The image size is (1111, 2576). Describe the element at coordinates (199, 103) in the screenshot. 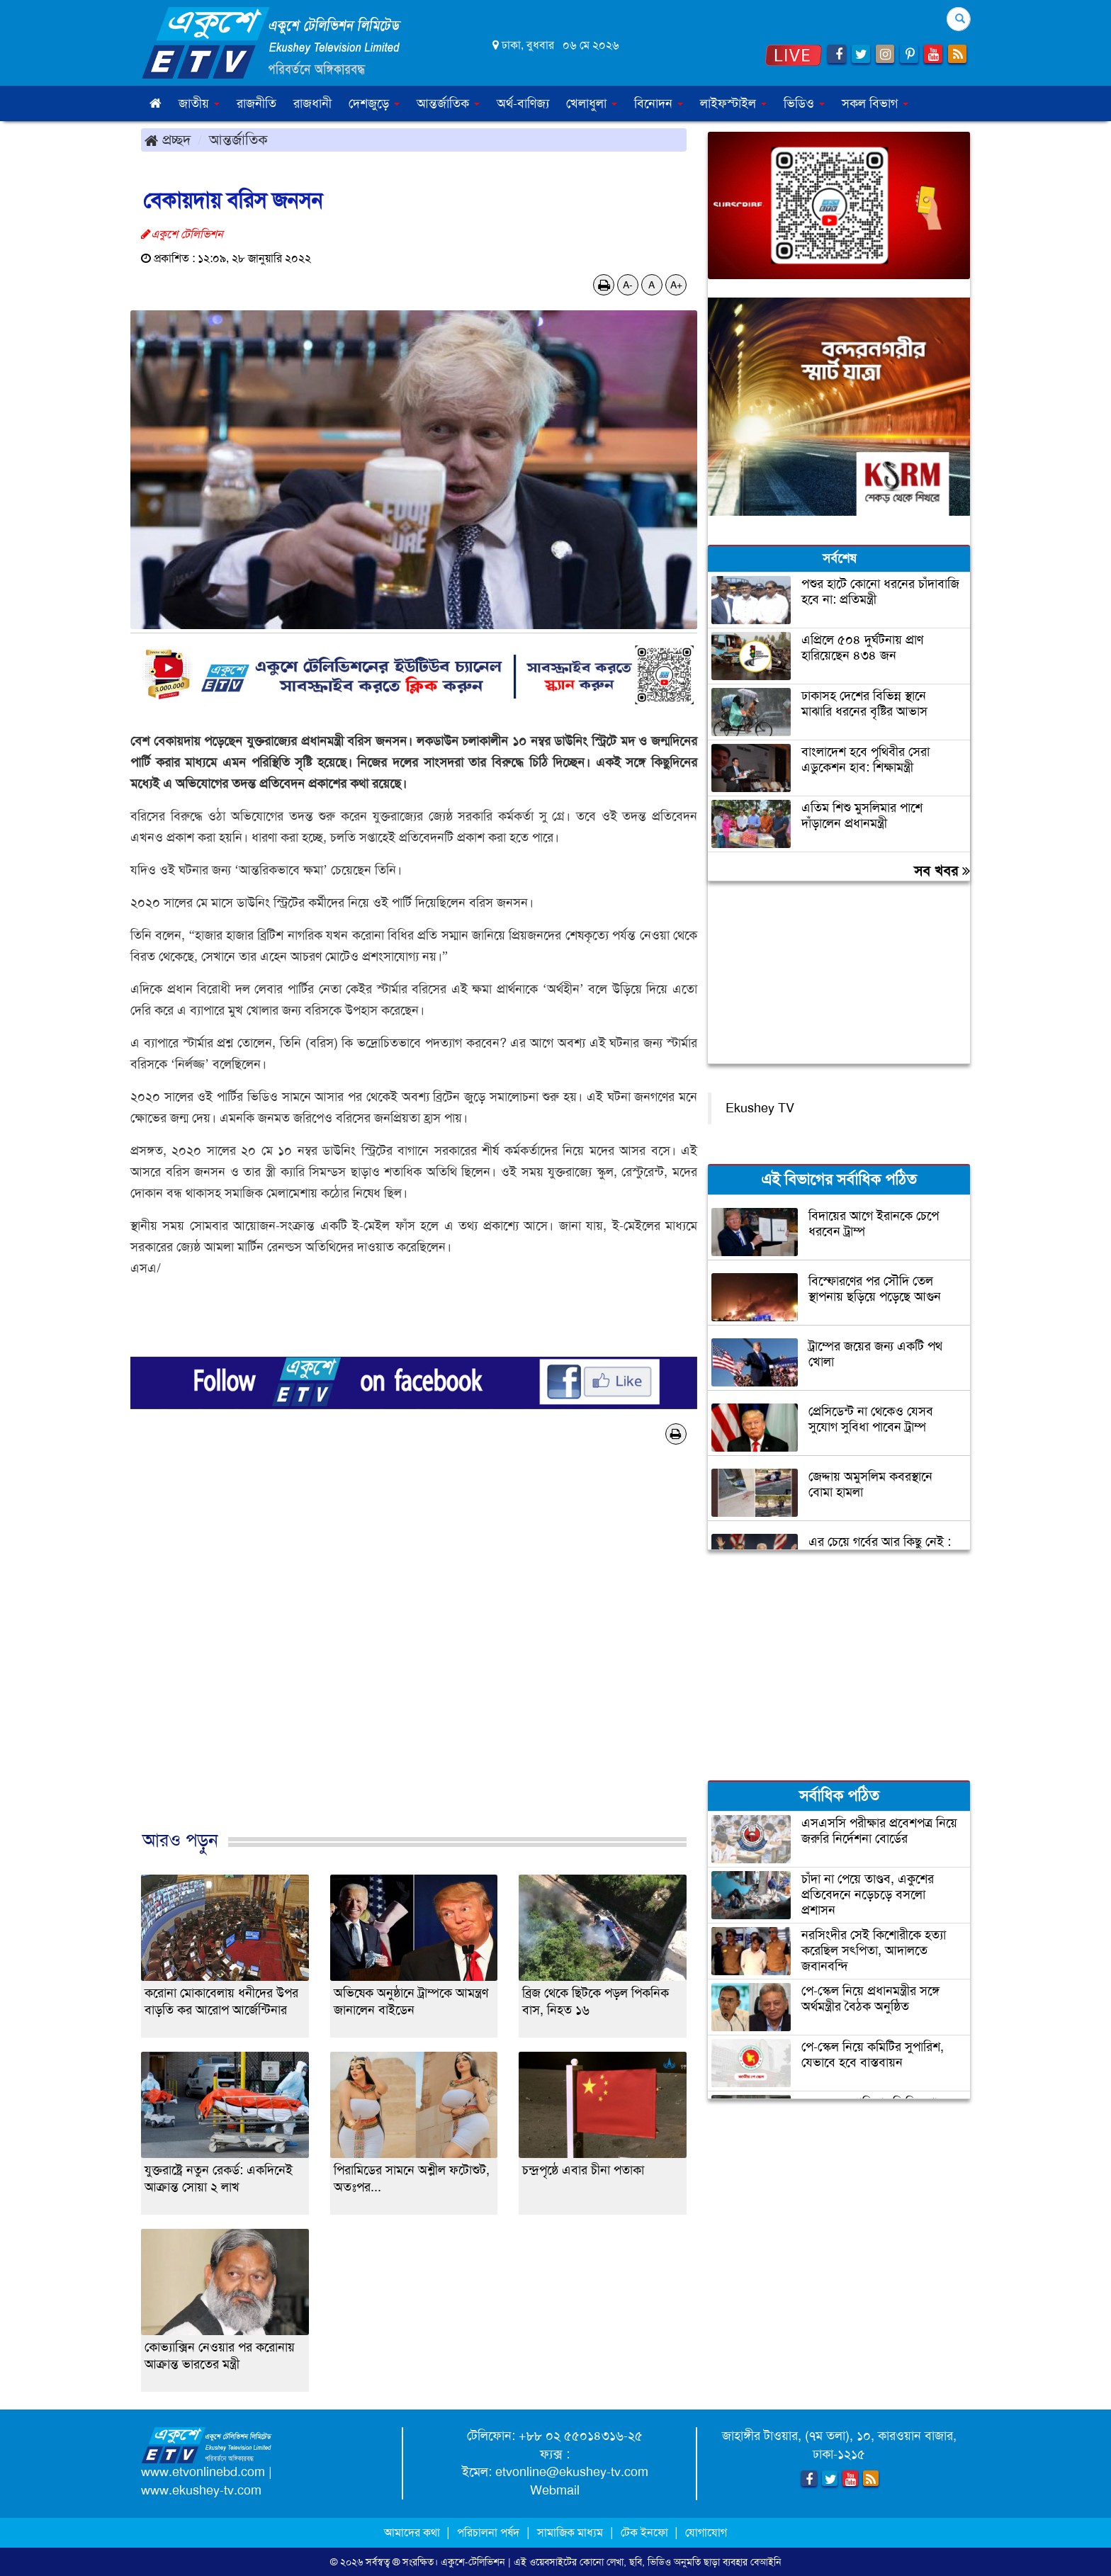

I see `জাতীয় [button]` at that location.